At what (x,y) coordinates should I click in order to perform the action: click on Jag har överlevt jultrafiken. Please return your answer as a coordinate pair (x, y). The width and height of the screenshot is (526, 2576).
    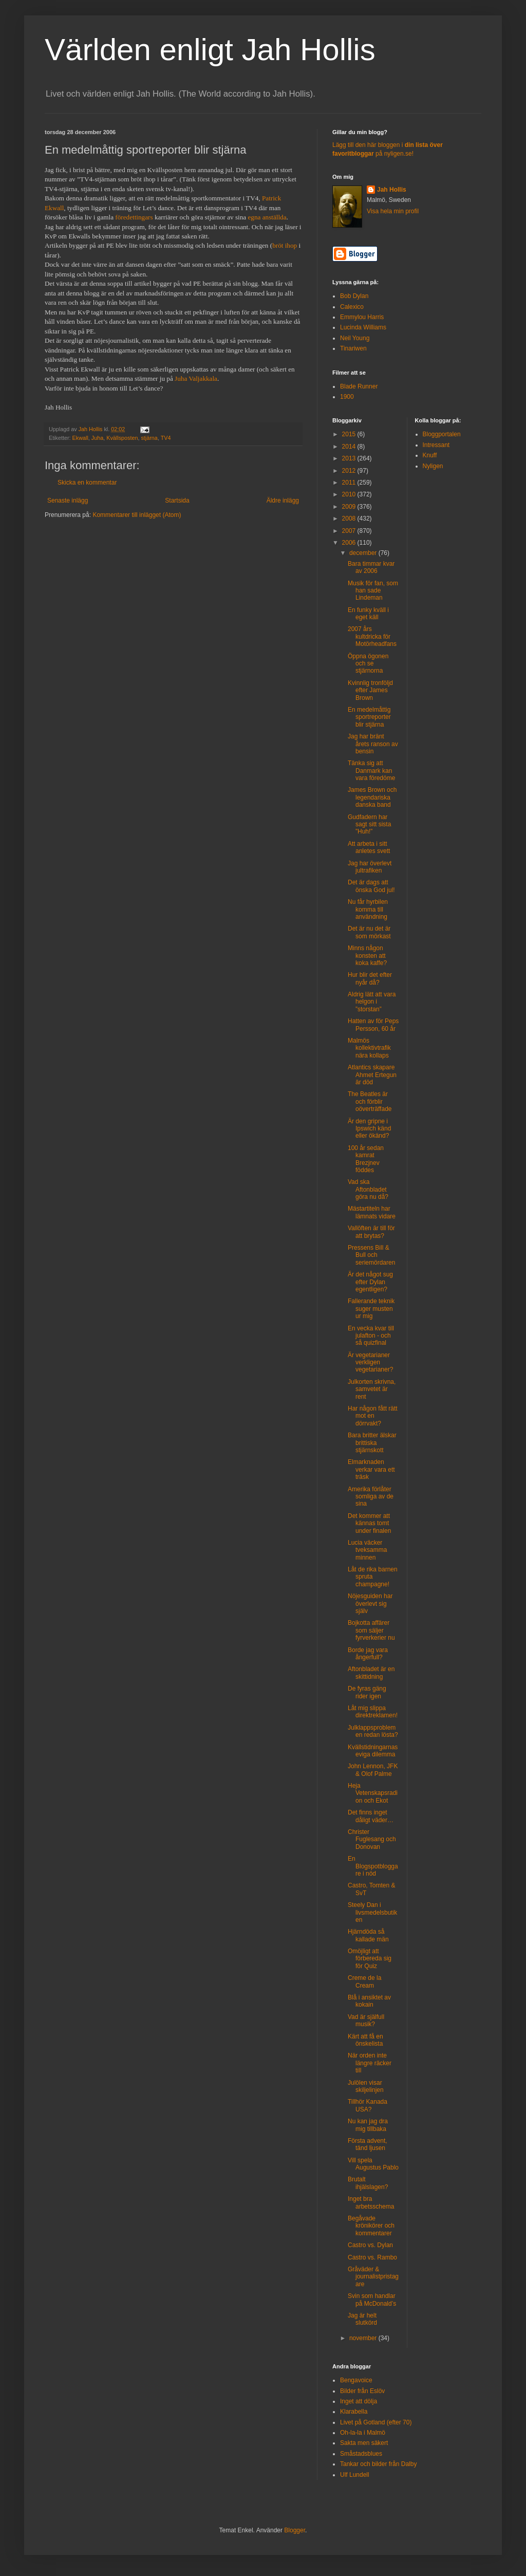
    Looking at the image, I should click on (369, 867).